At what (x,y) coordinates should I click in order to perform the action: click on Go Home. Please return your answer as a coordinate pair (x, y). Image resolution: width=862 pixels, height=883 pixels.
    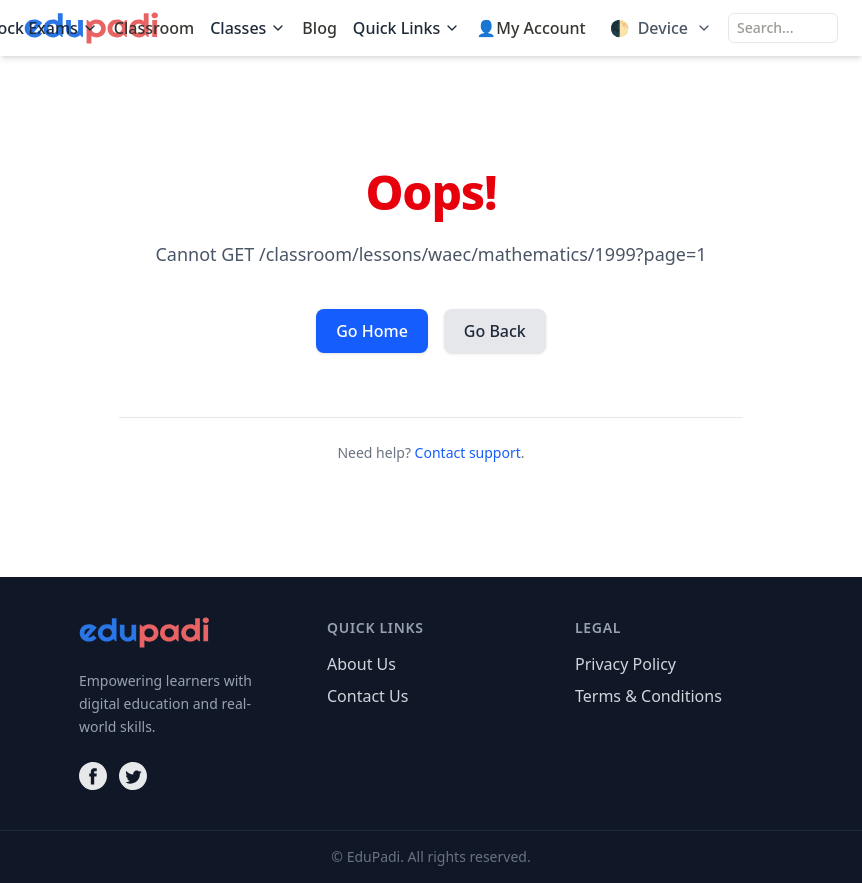
    Looking at the image, I should click on (372, 331).